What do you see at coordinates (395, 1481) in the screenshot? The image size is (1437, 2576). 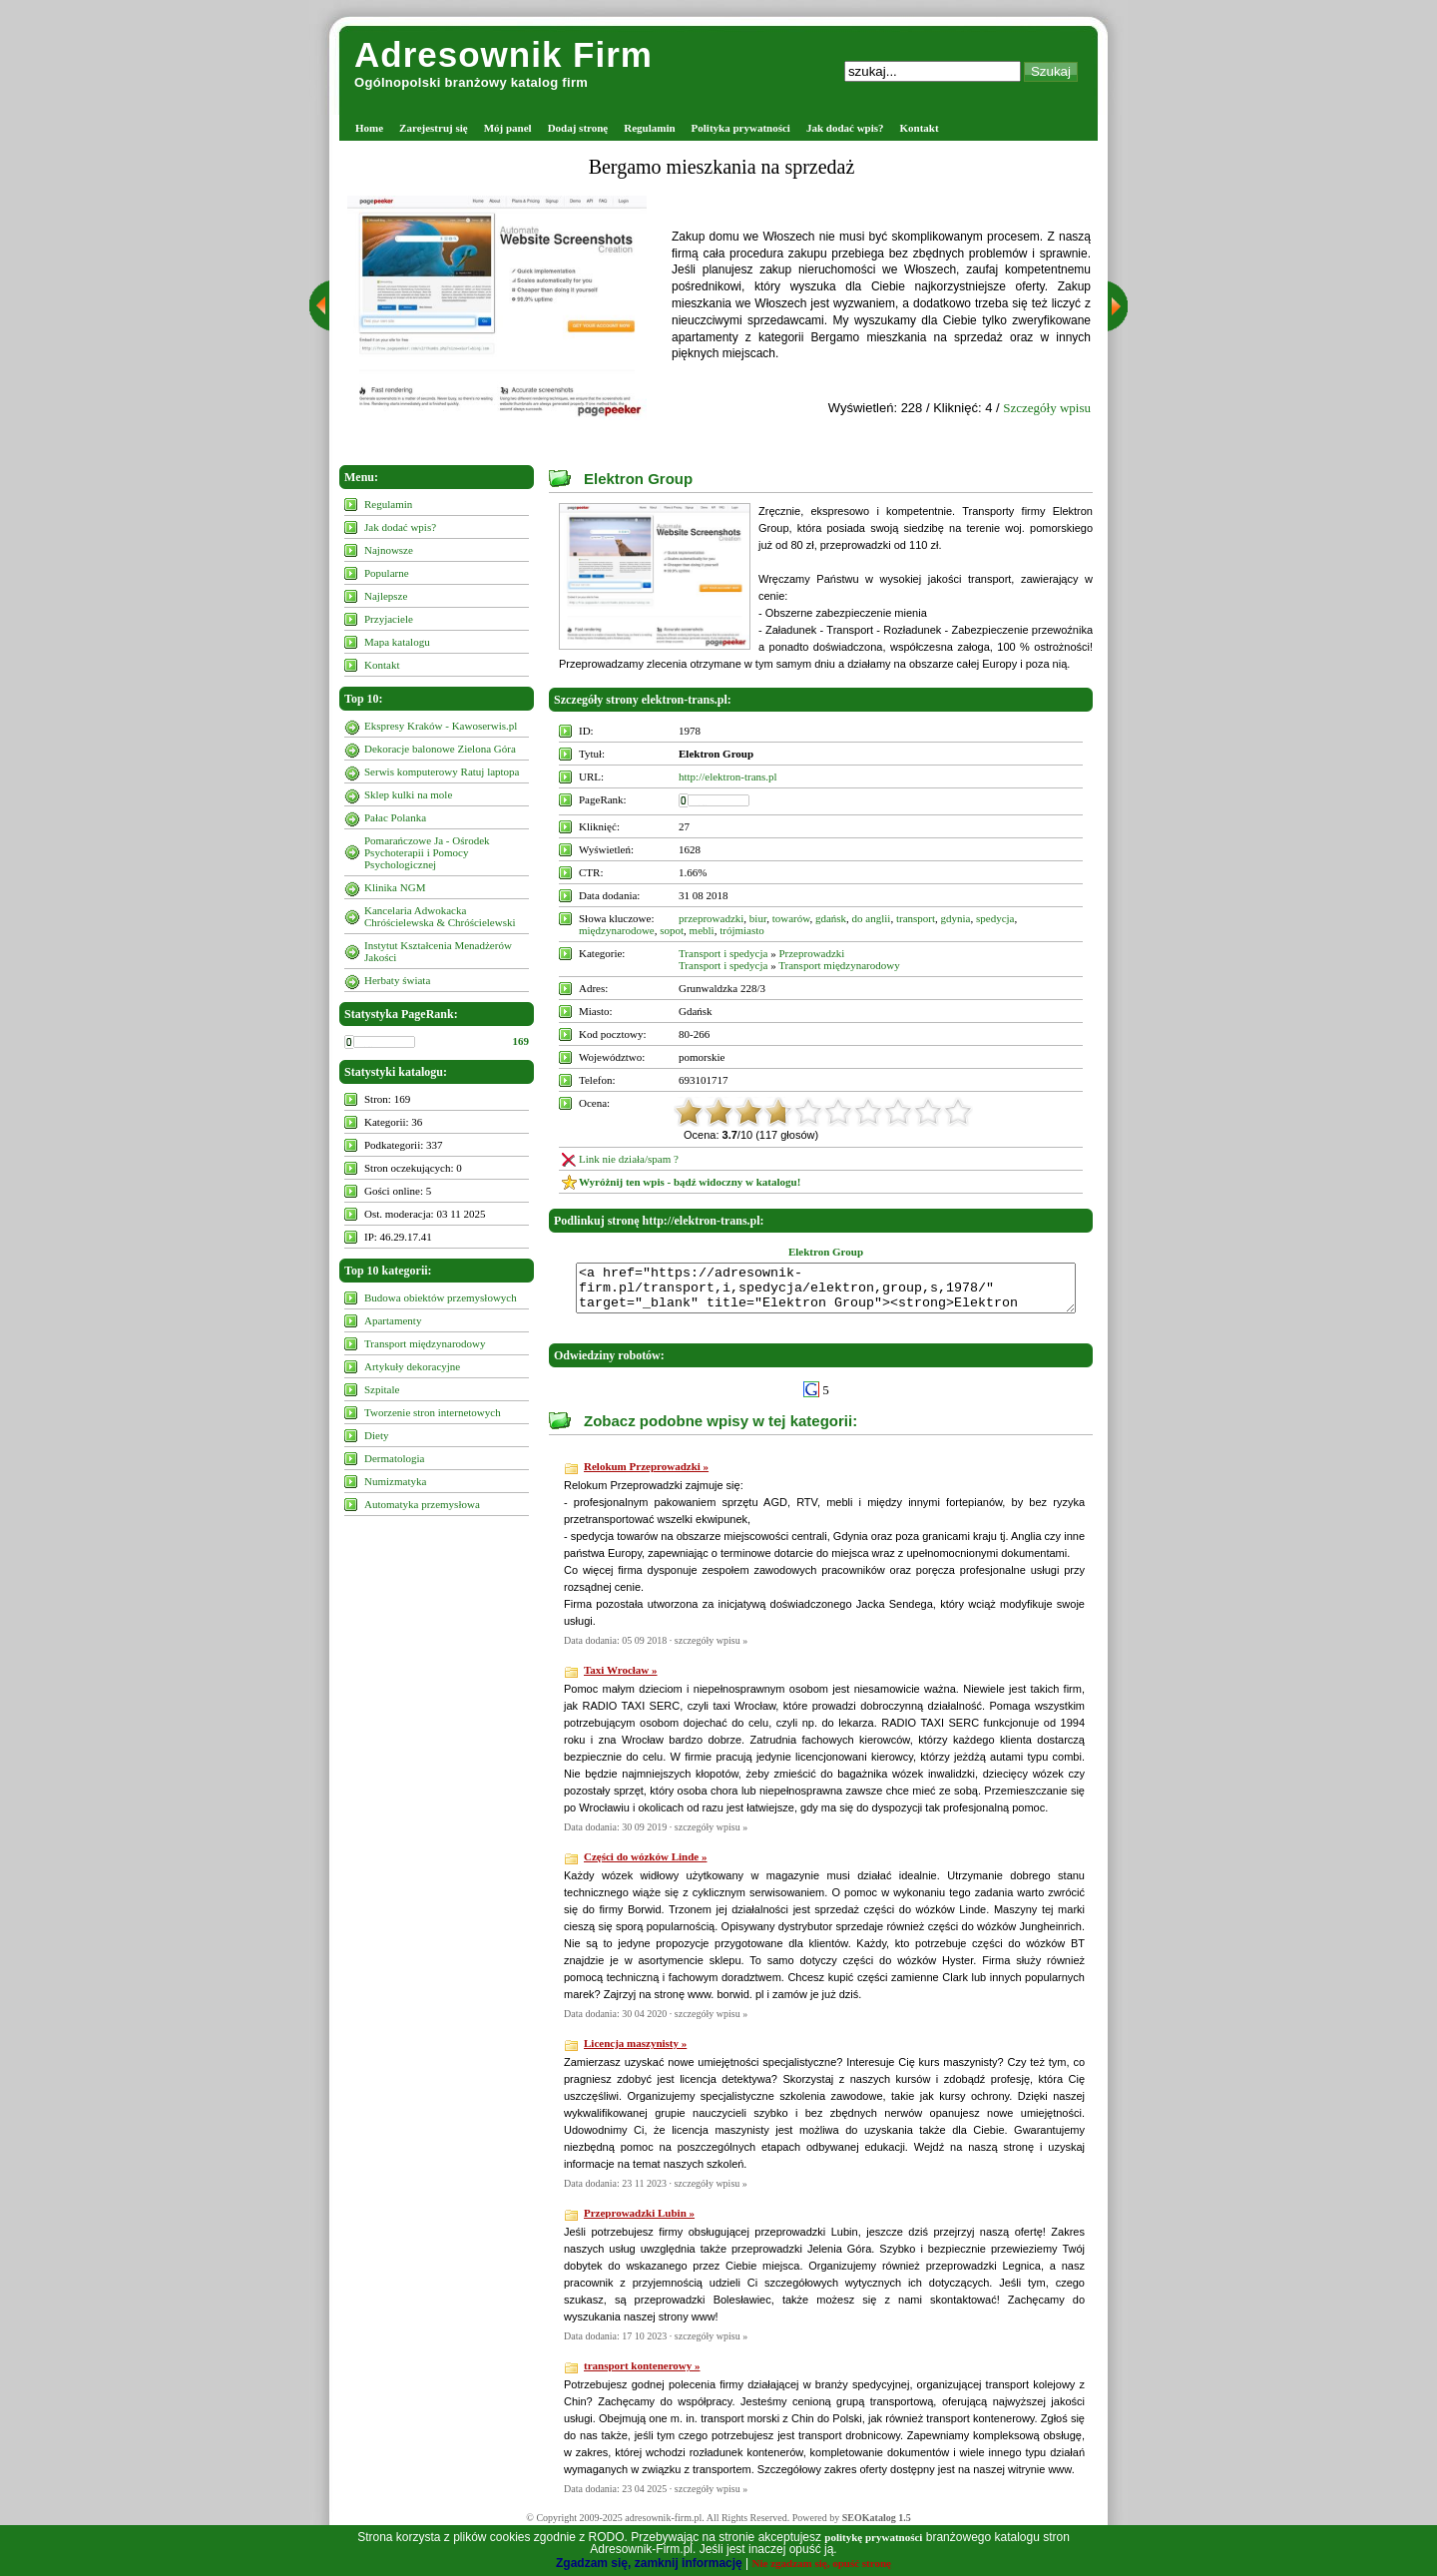 I see `Numizmatyka` at bounding box center [395, 1481].